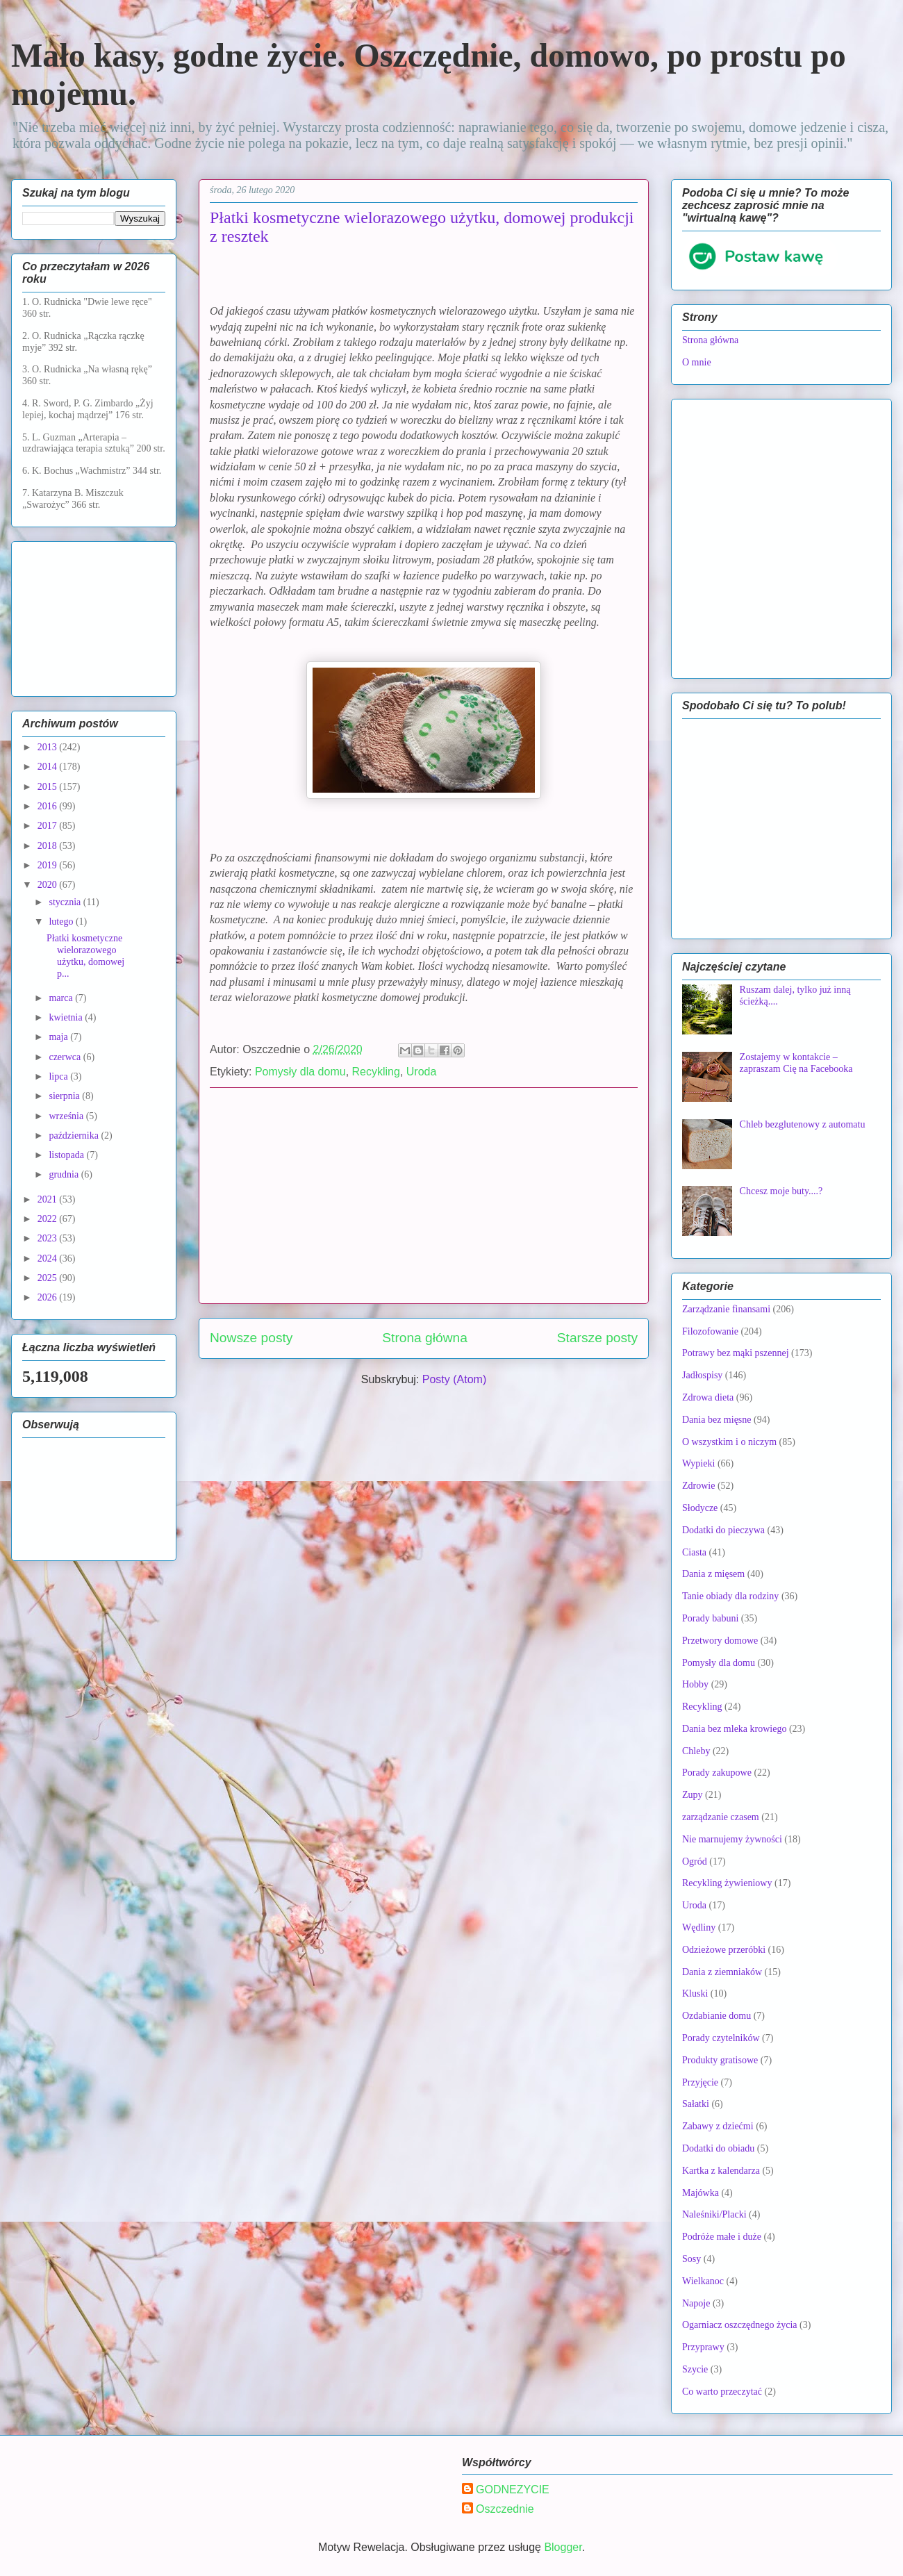 This screenshot has width=903, height=2576. I want to click on 2016, so click(49, 806).